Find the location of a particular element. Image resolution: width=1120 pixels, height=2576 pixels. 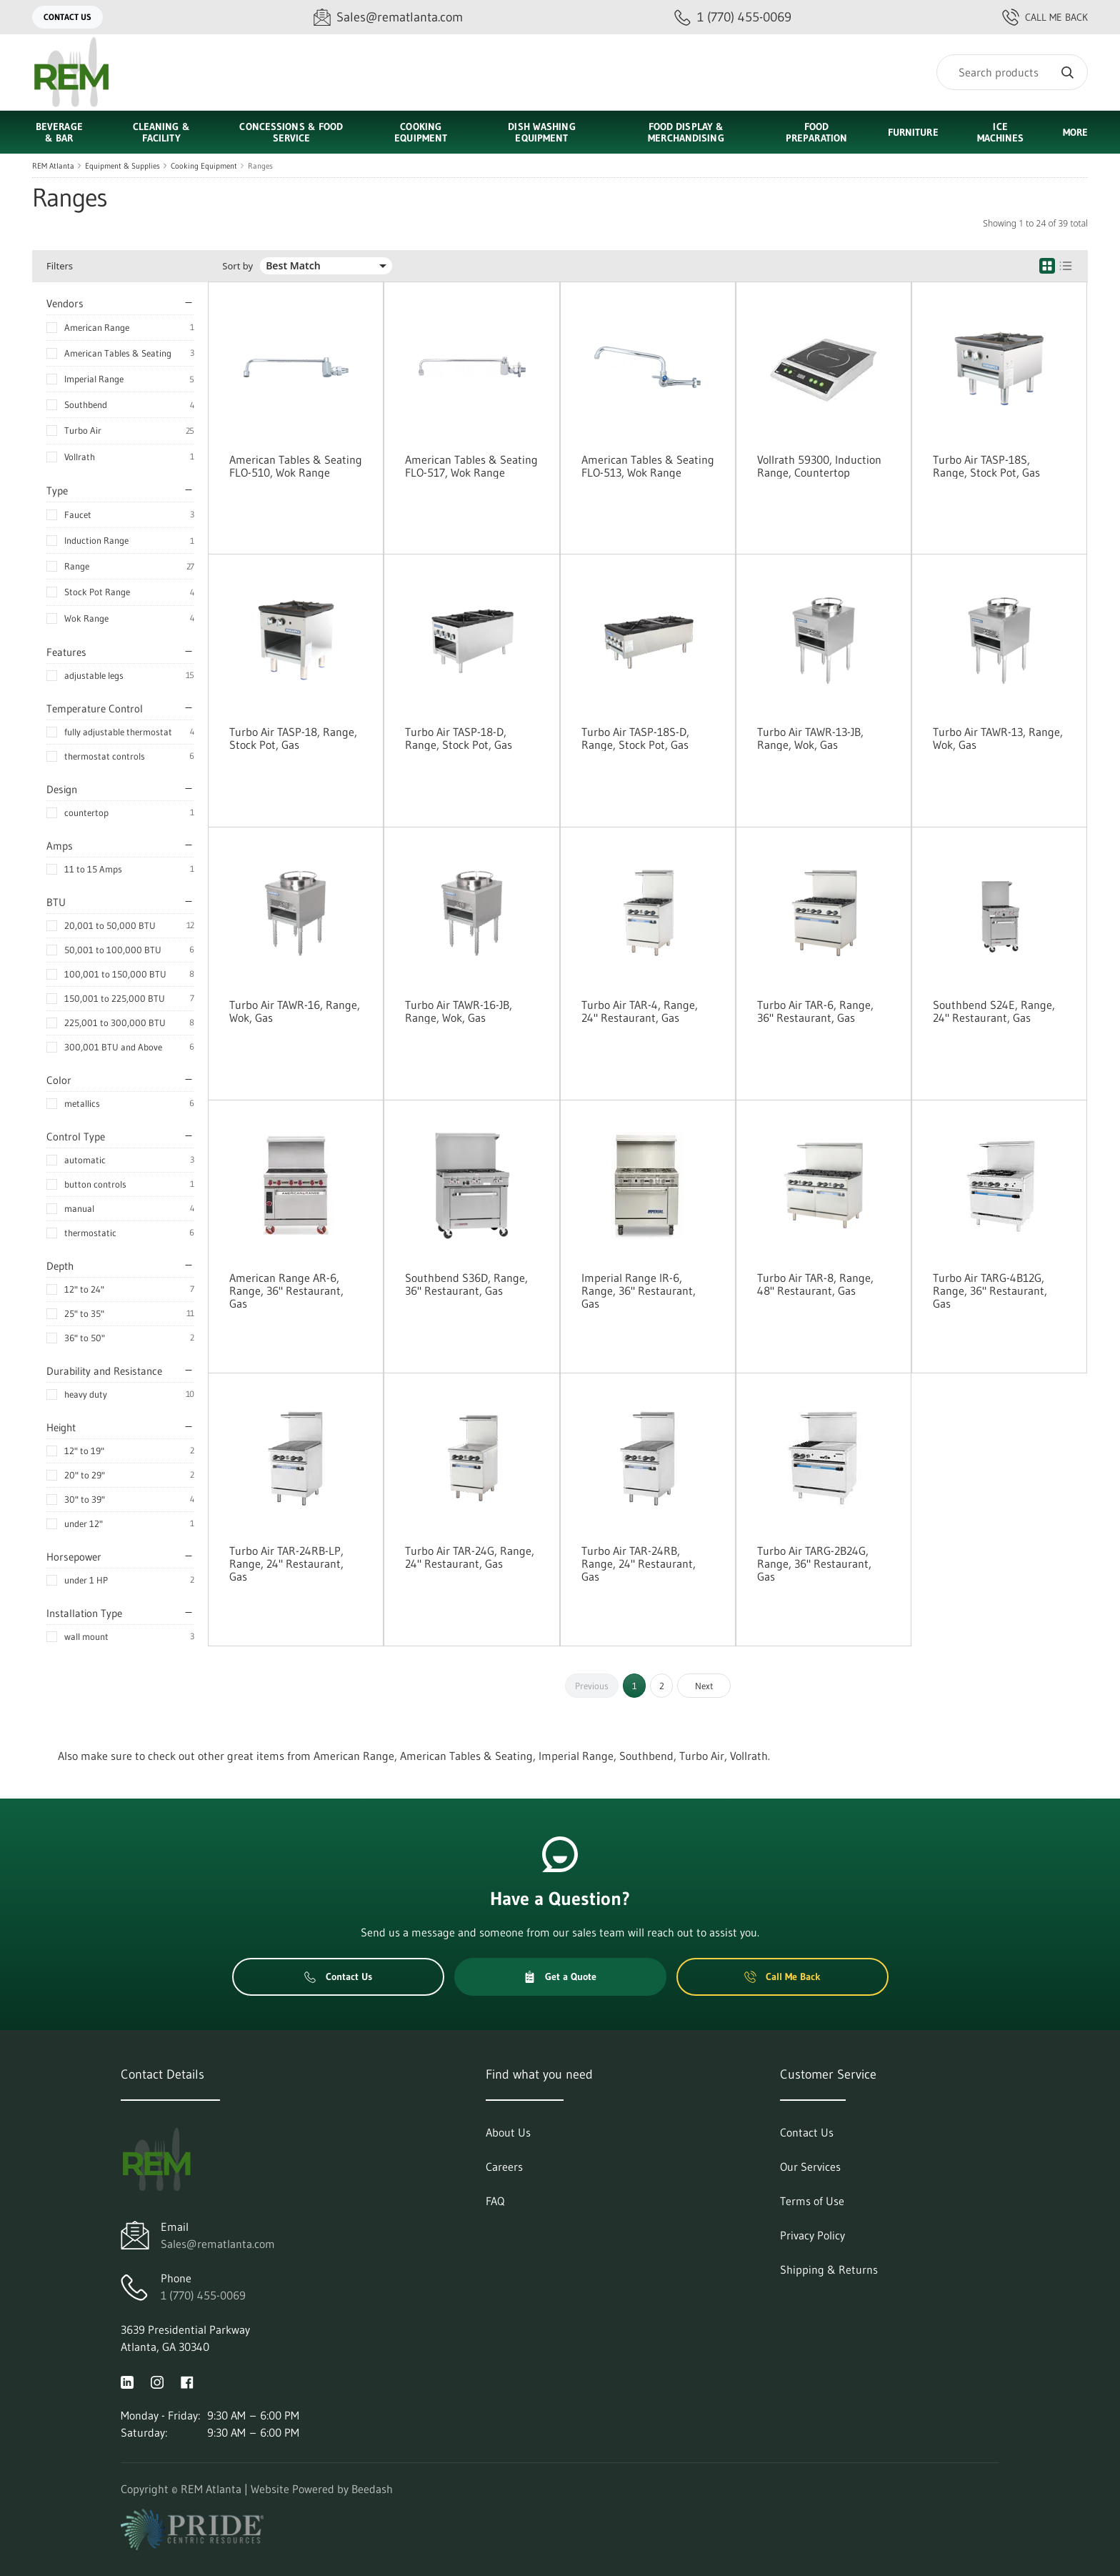

[Call 1 (770) 455-0069] is located at coordinates (732, 17).